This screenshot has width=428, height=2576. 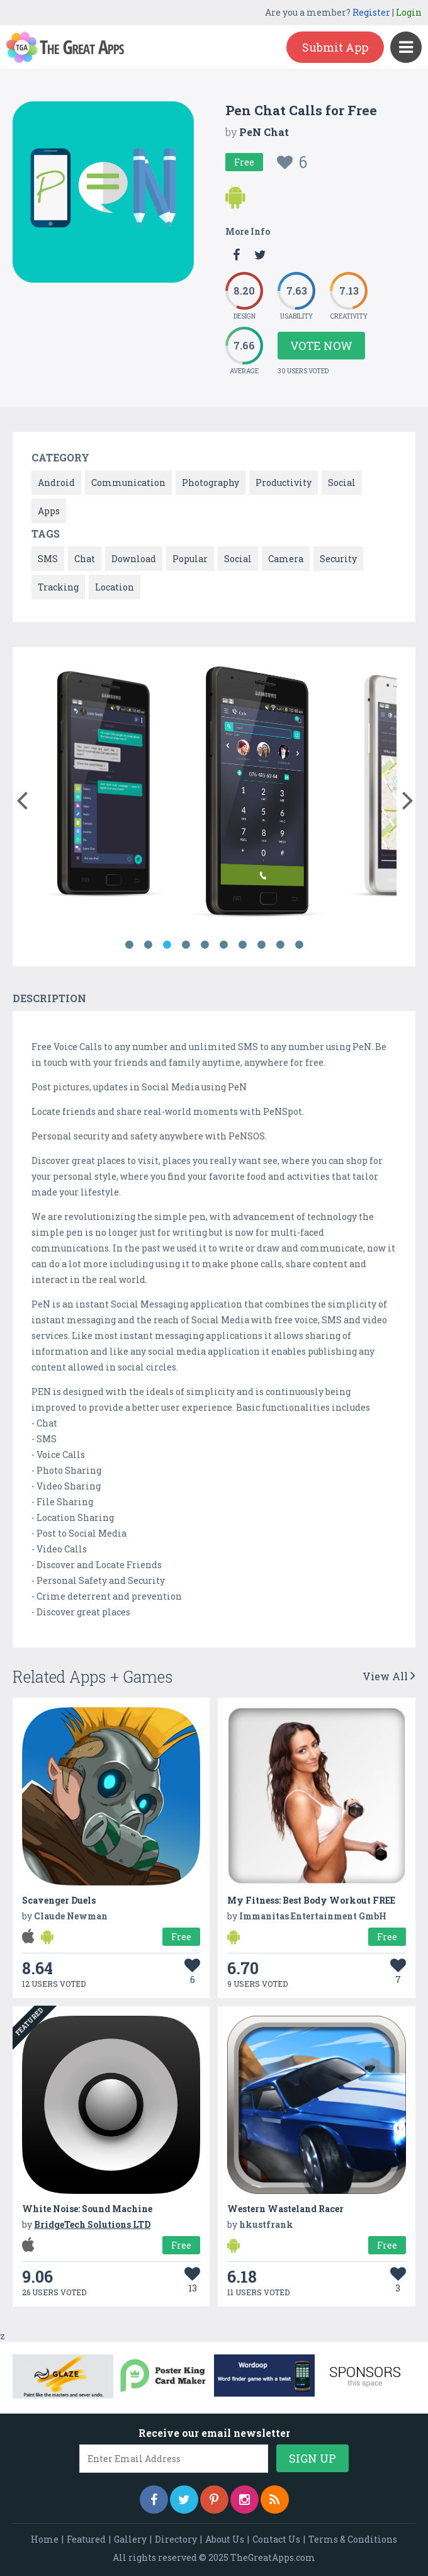 What do you see at coordinates (311, 1900) in the screenshot?
I see `My Fitness: Best Body Workout FREE` at bounding box center [311, 1900].